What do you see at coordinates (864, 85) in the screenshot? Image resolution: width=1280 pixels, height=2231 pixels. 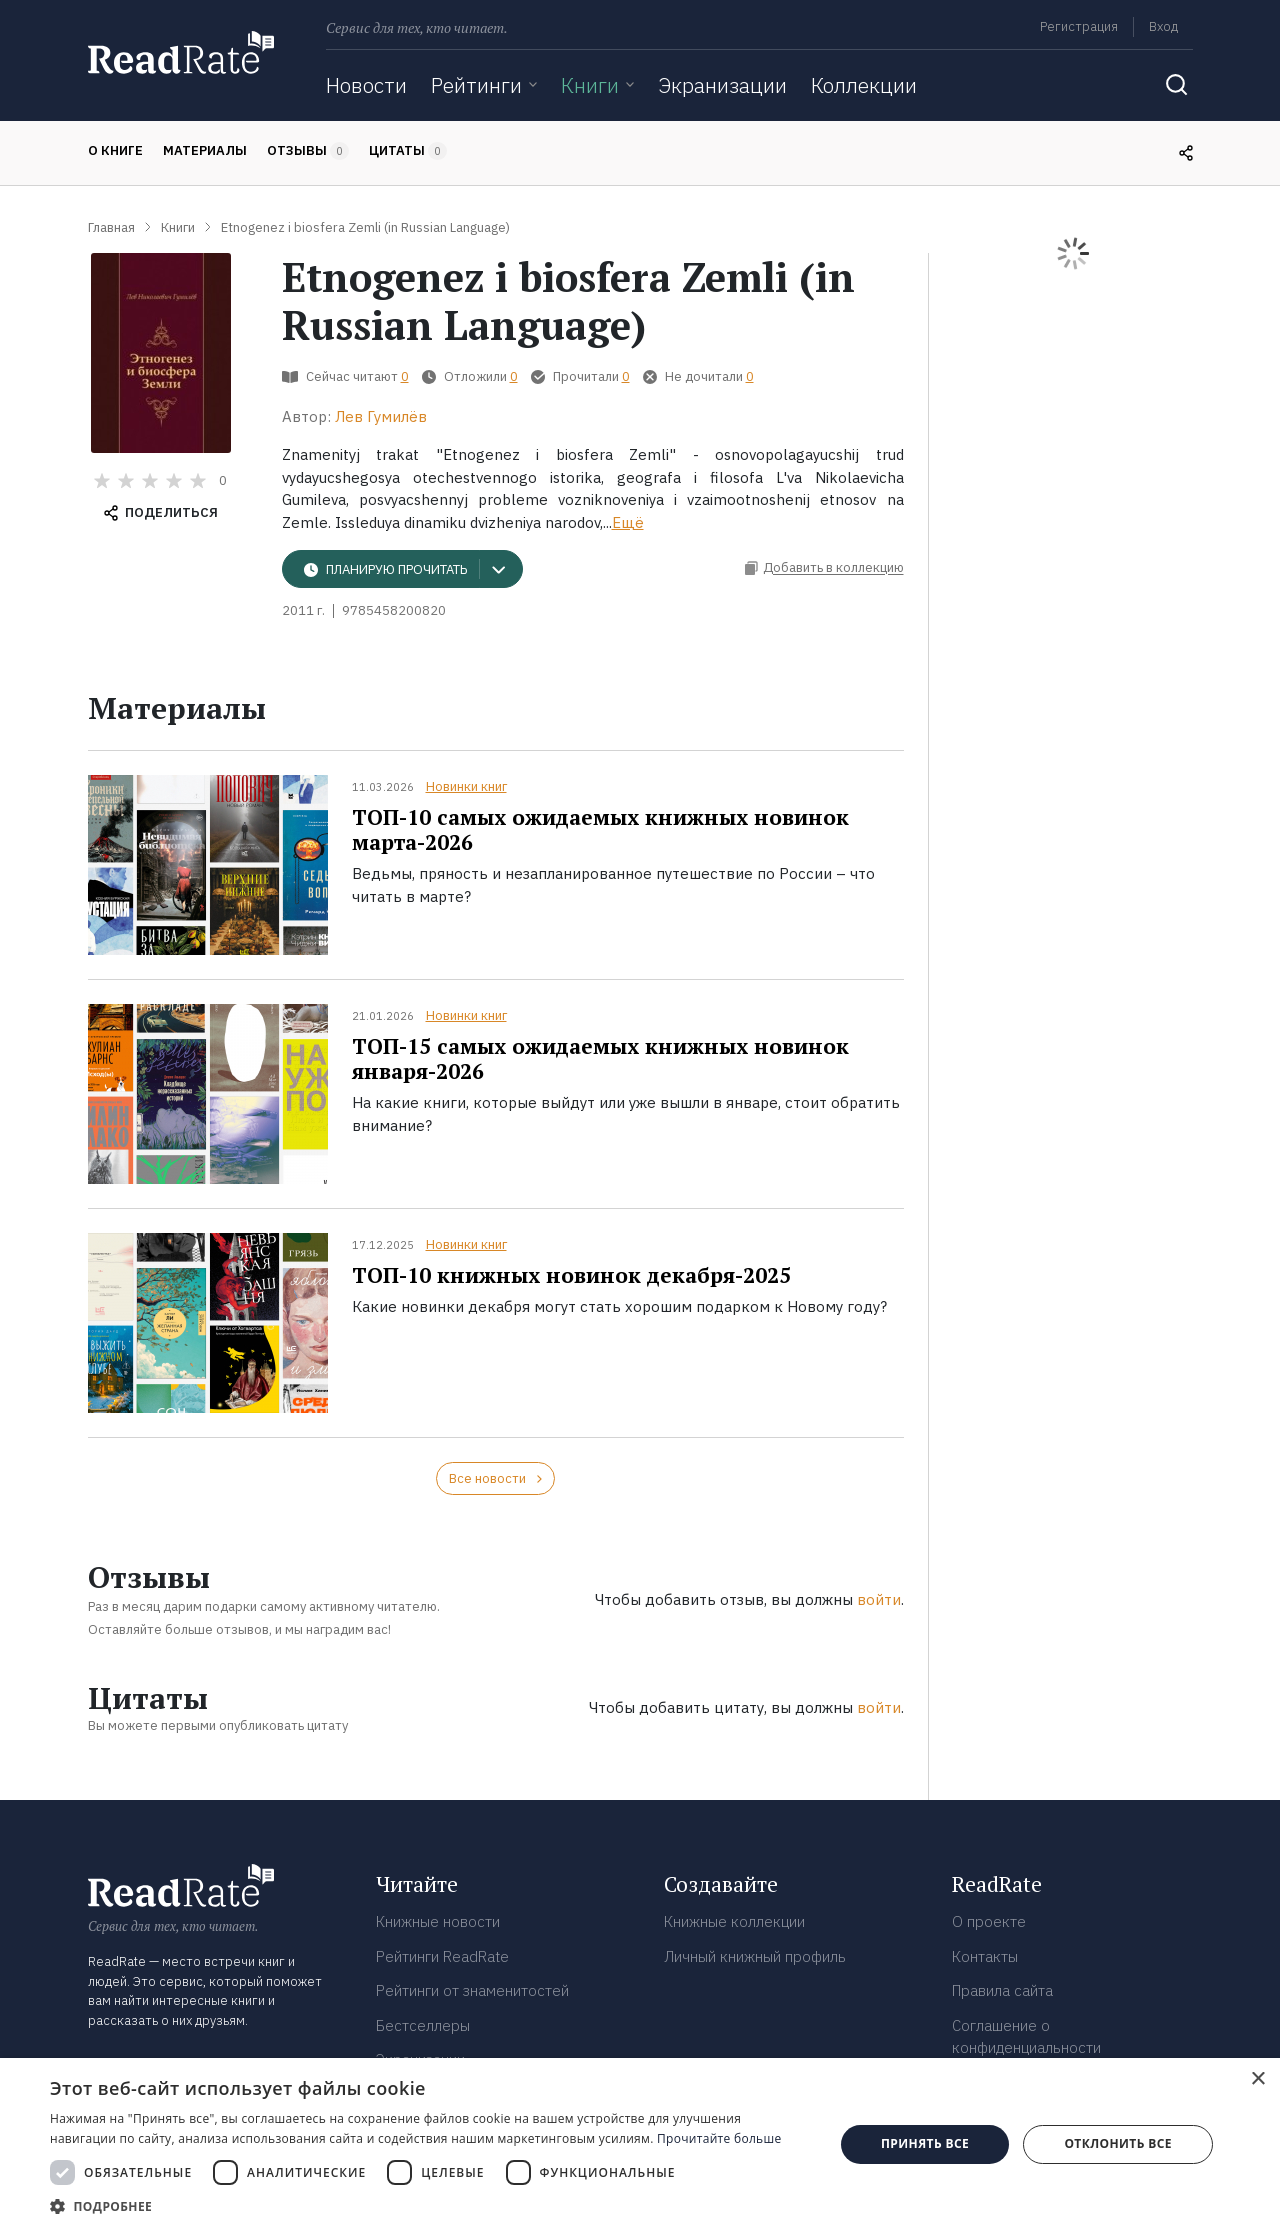 I see `Коллекции` at bounding box center [864, 85].